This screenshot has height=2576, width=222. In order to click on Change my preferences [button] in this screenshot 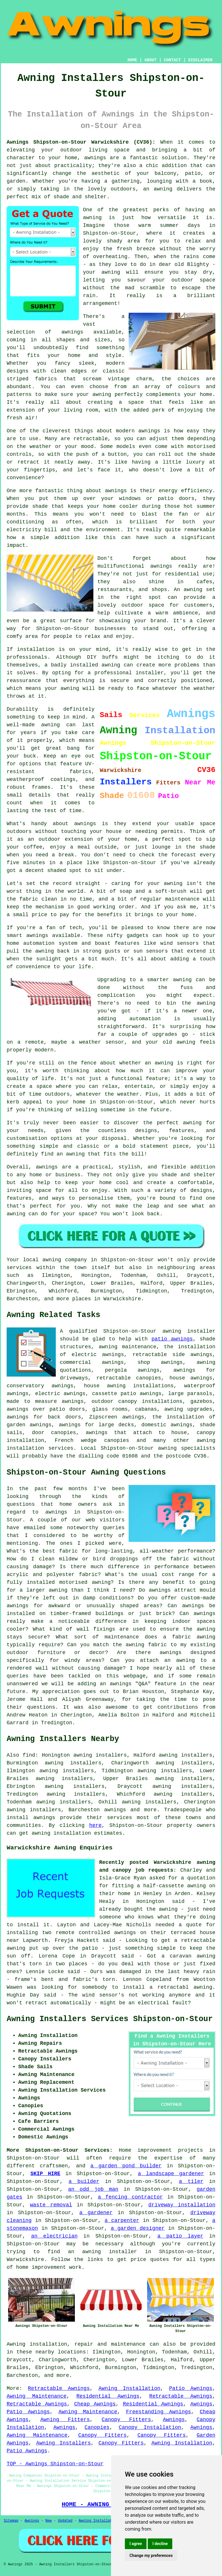, I will do `click(151, 2555)`.